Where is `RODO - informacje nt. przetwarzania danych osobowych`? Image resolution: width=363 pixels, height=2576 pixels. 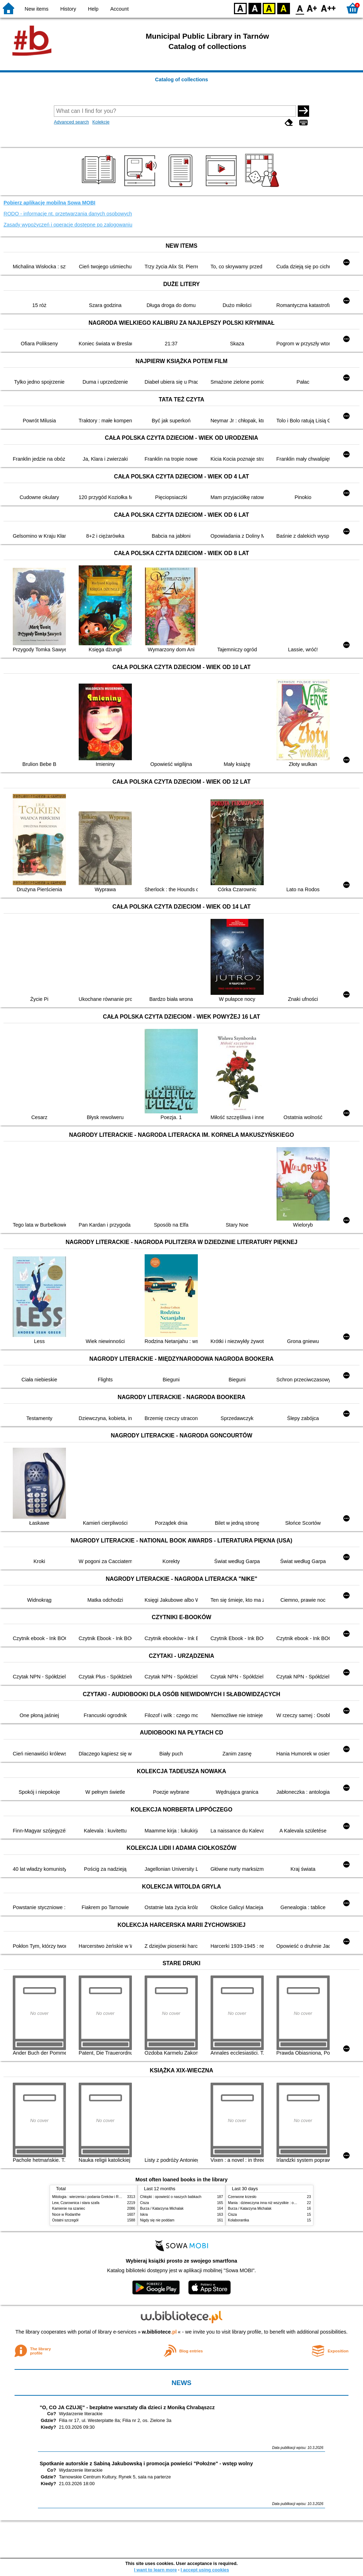
RODO - informacje nt. przetwarzania danych osobowych is located at coordinates (68, 214).